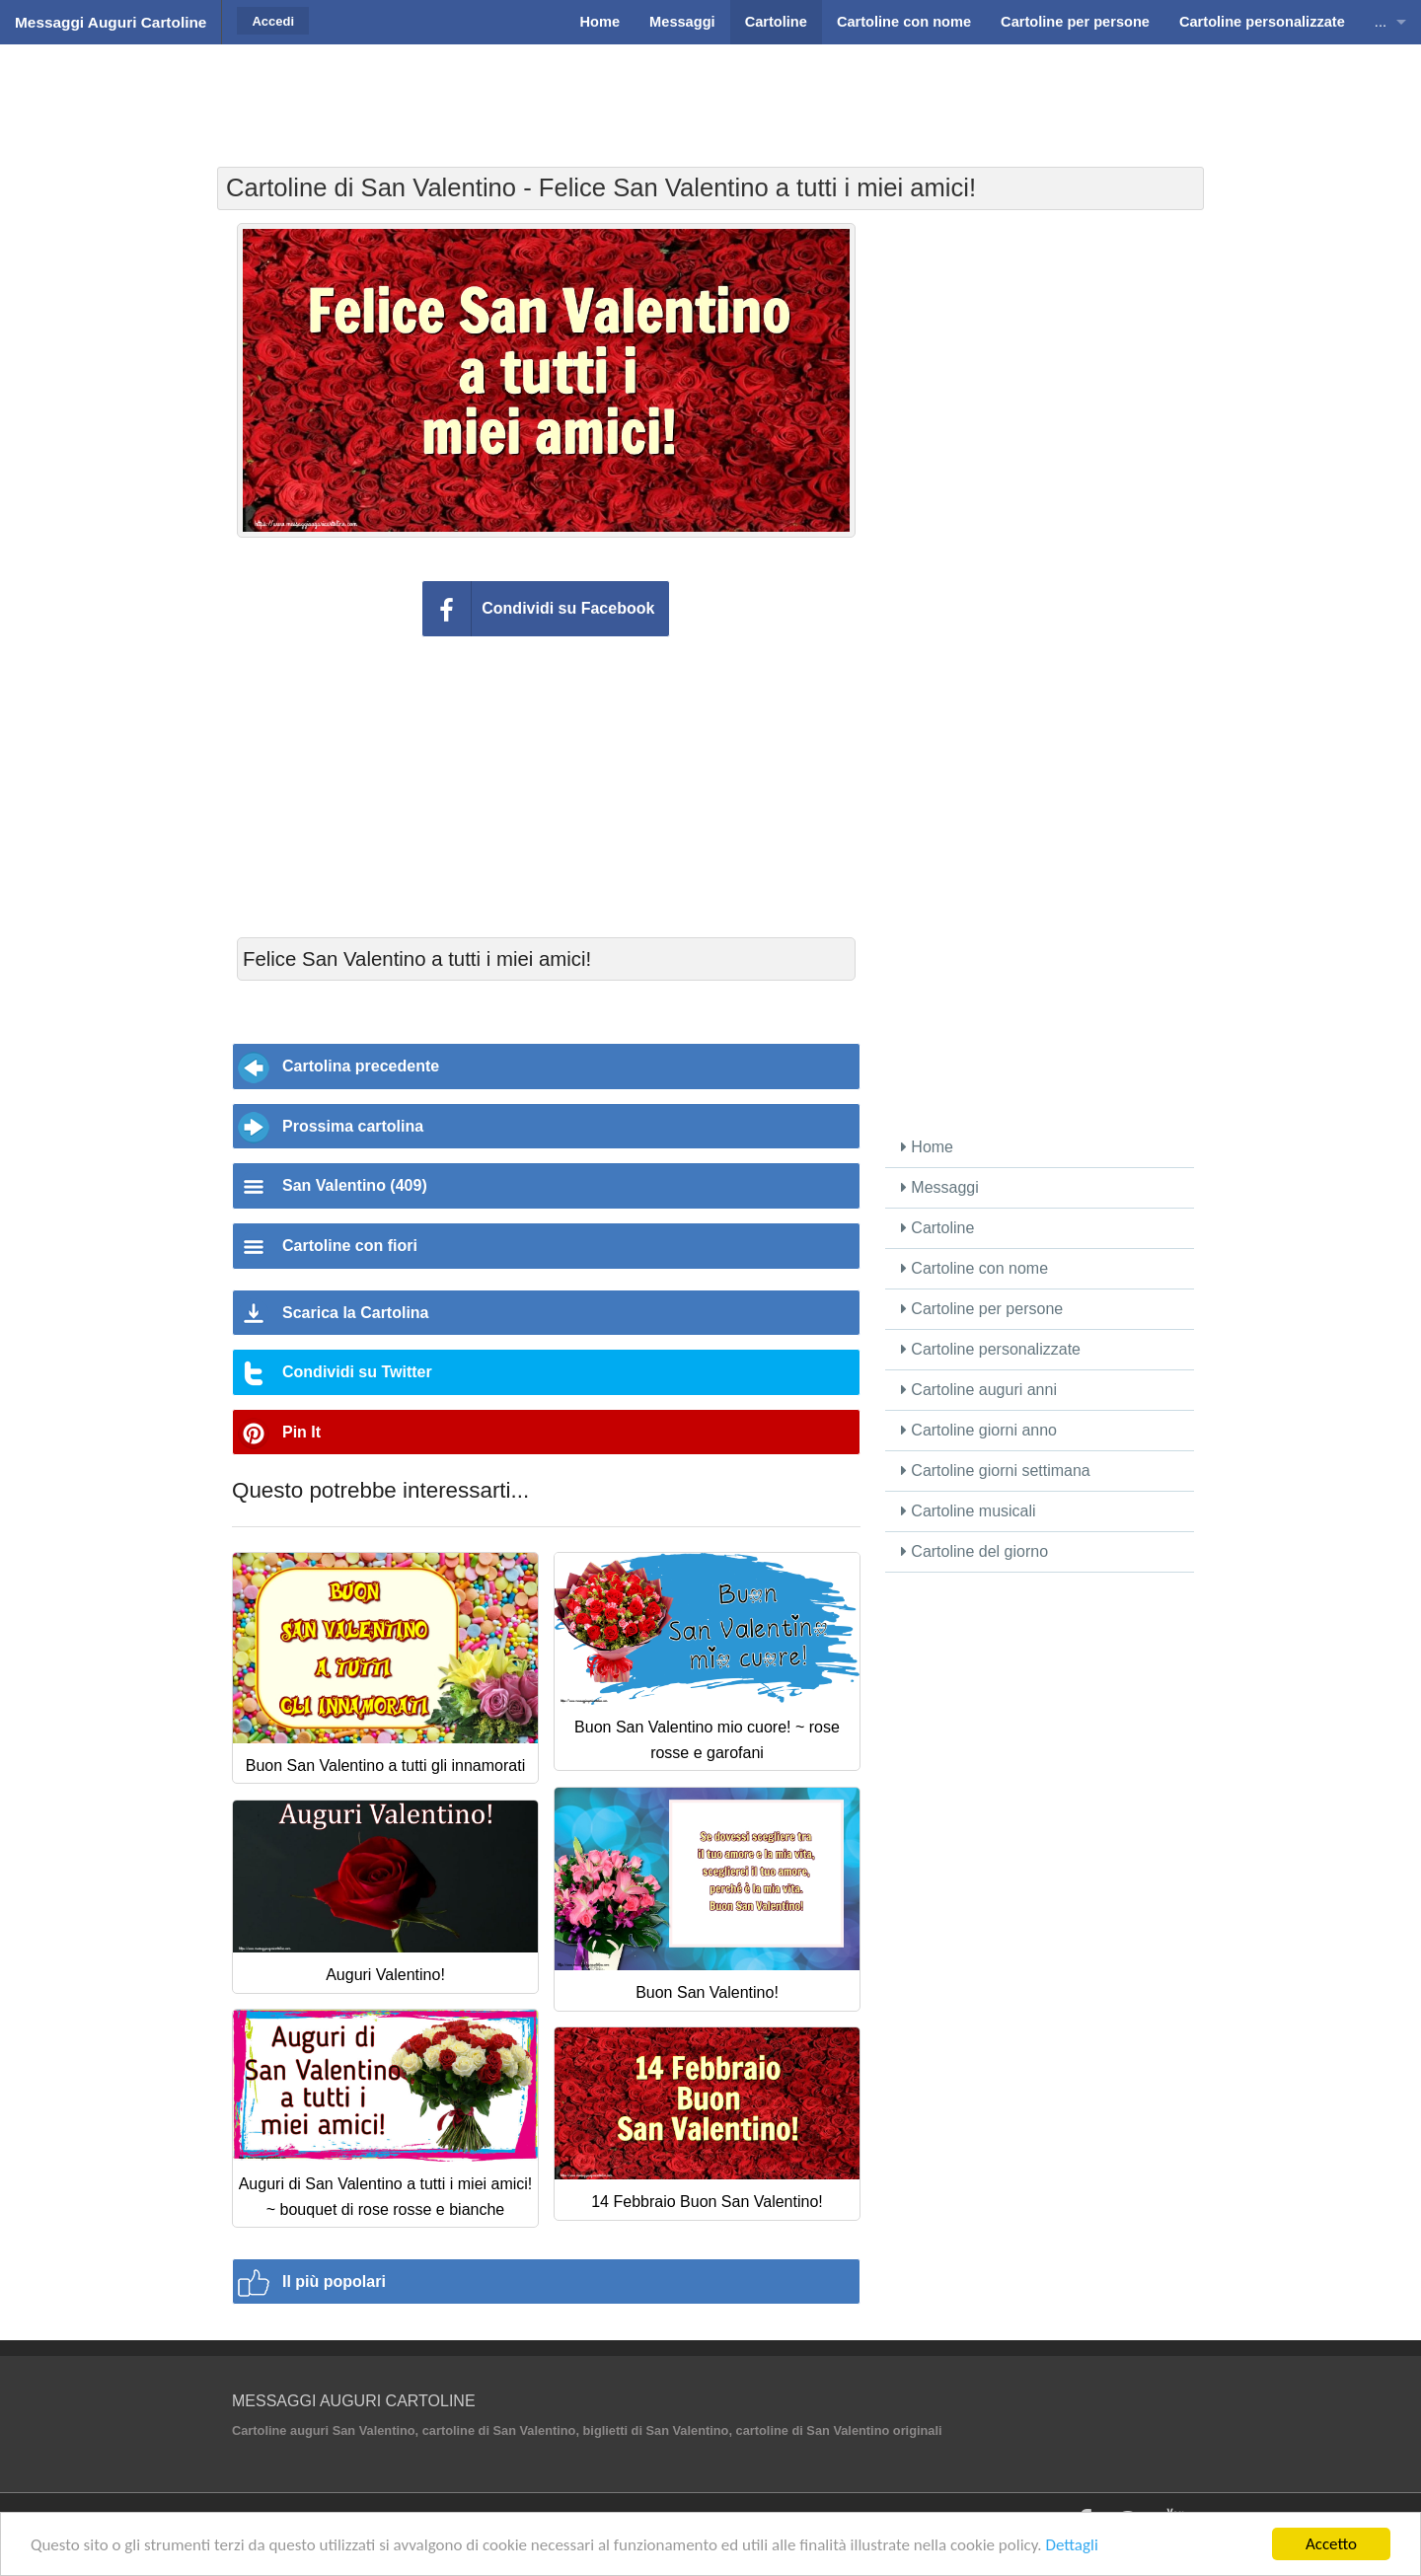  What do you see at coordinates (110, 22) in the screenshot?
I see `Messaggi Auguri Cartoline` at bounding box center [110, 22].